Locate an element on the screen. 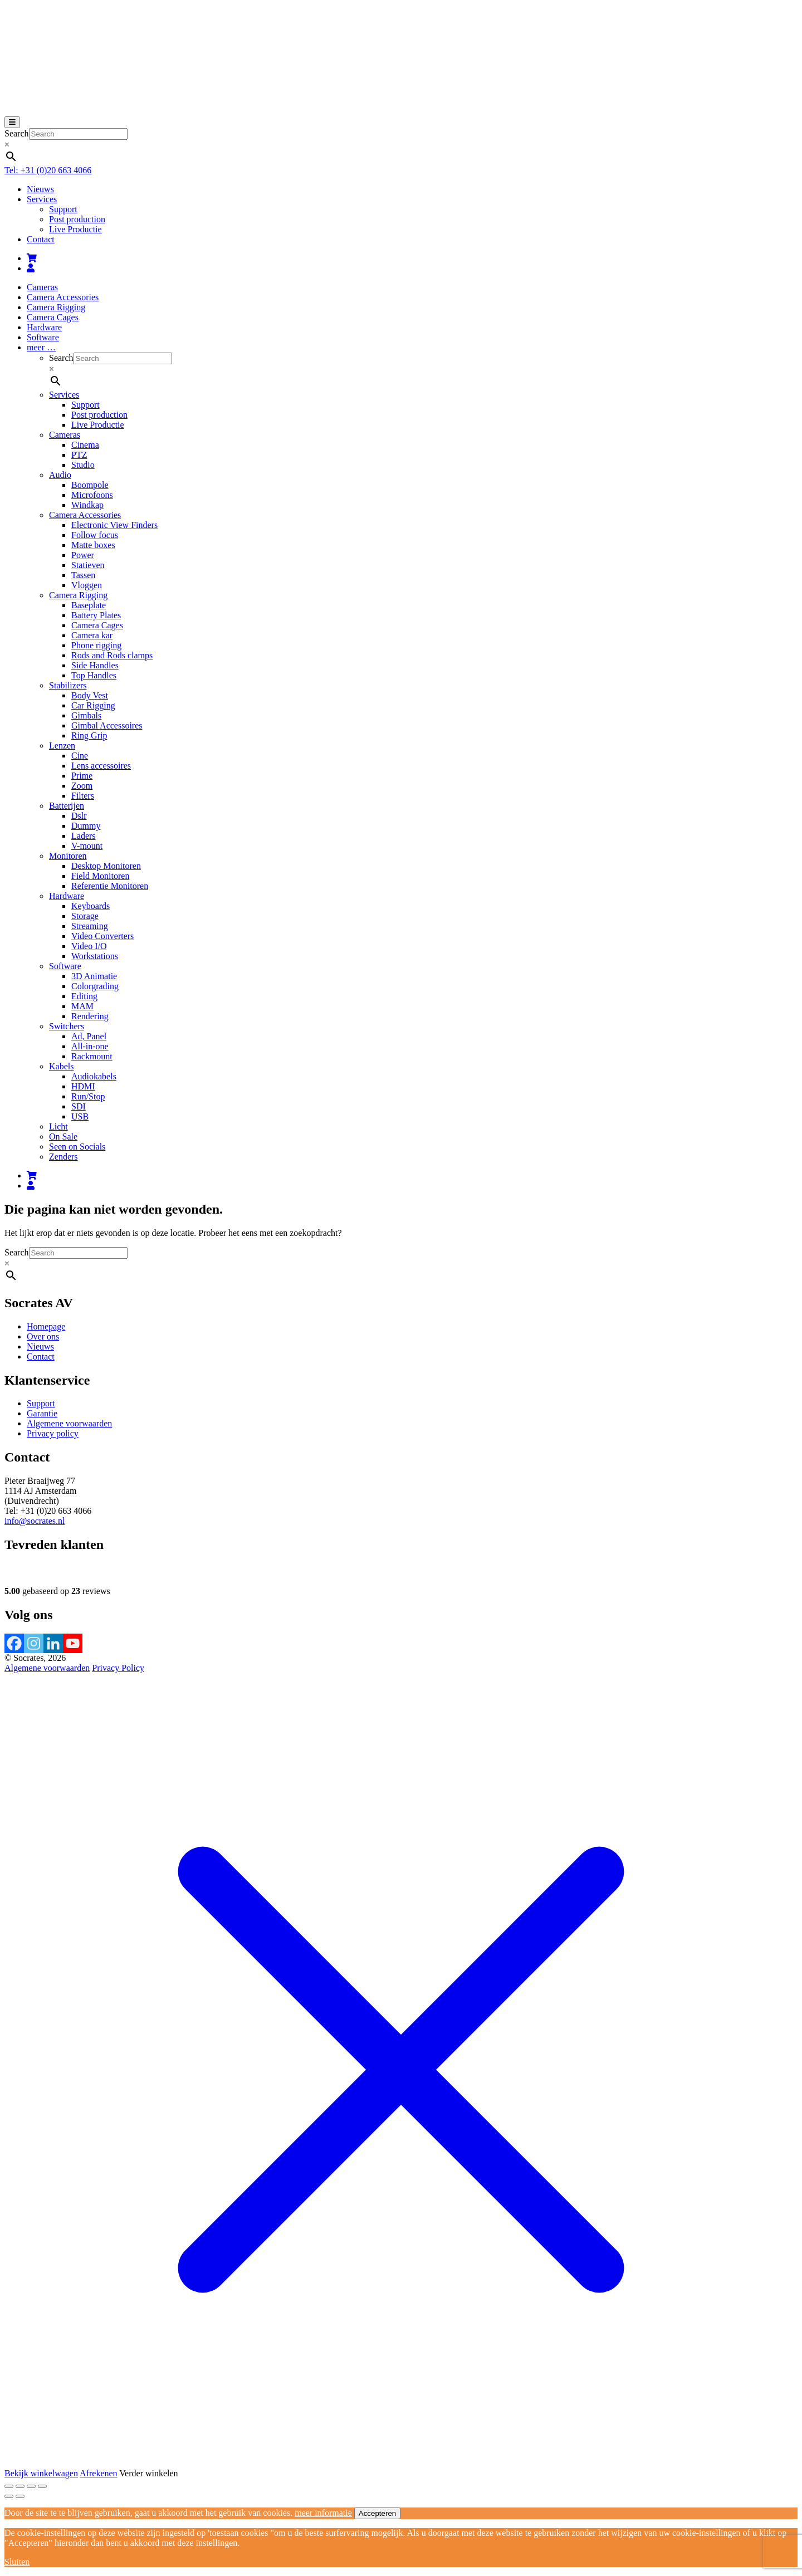  [Toggle volledig scherm] is located at coordinates (20, 2486).